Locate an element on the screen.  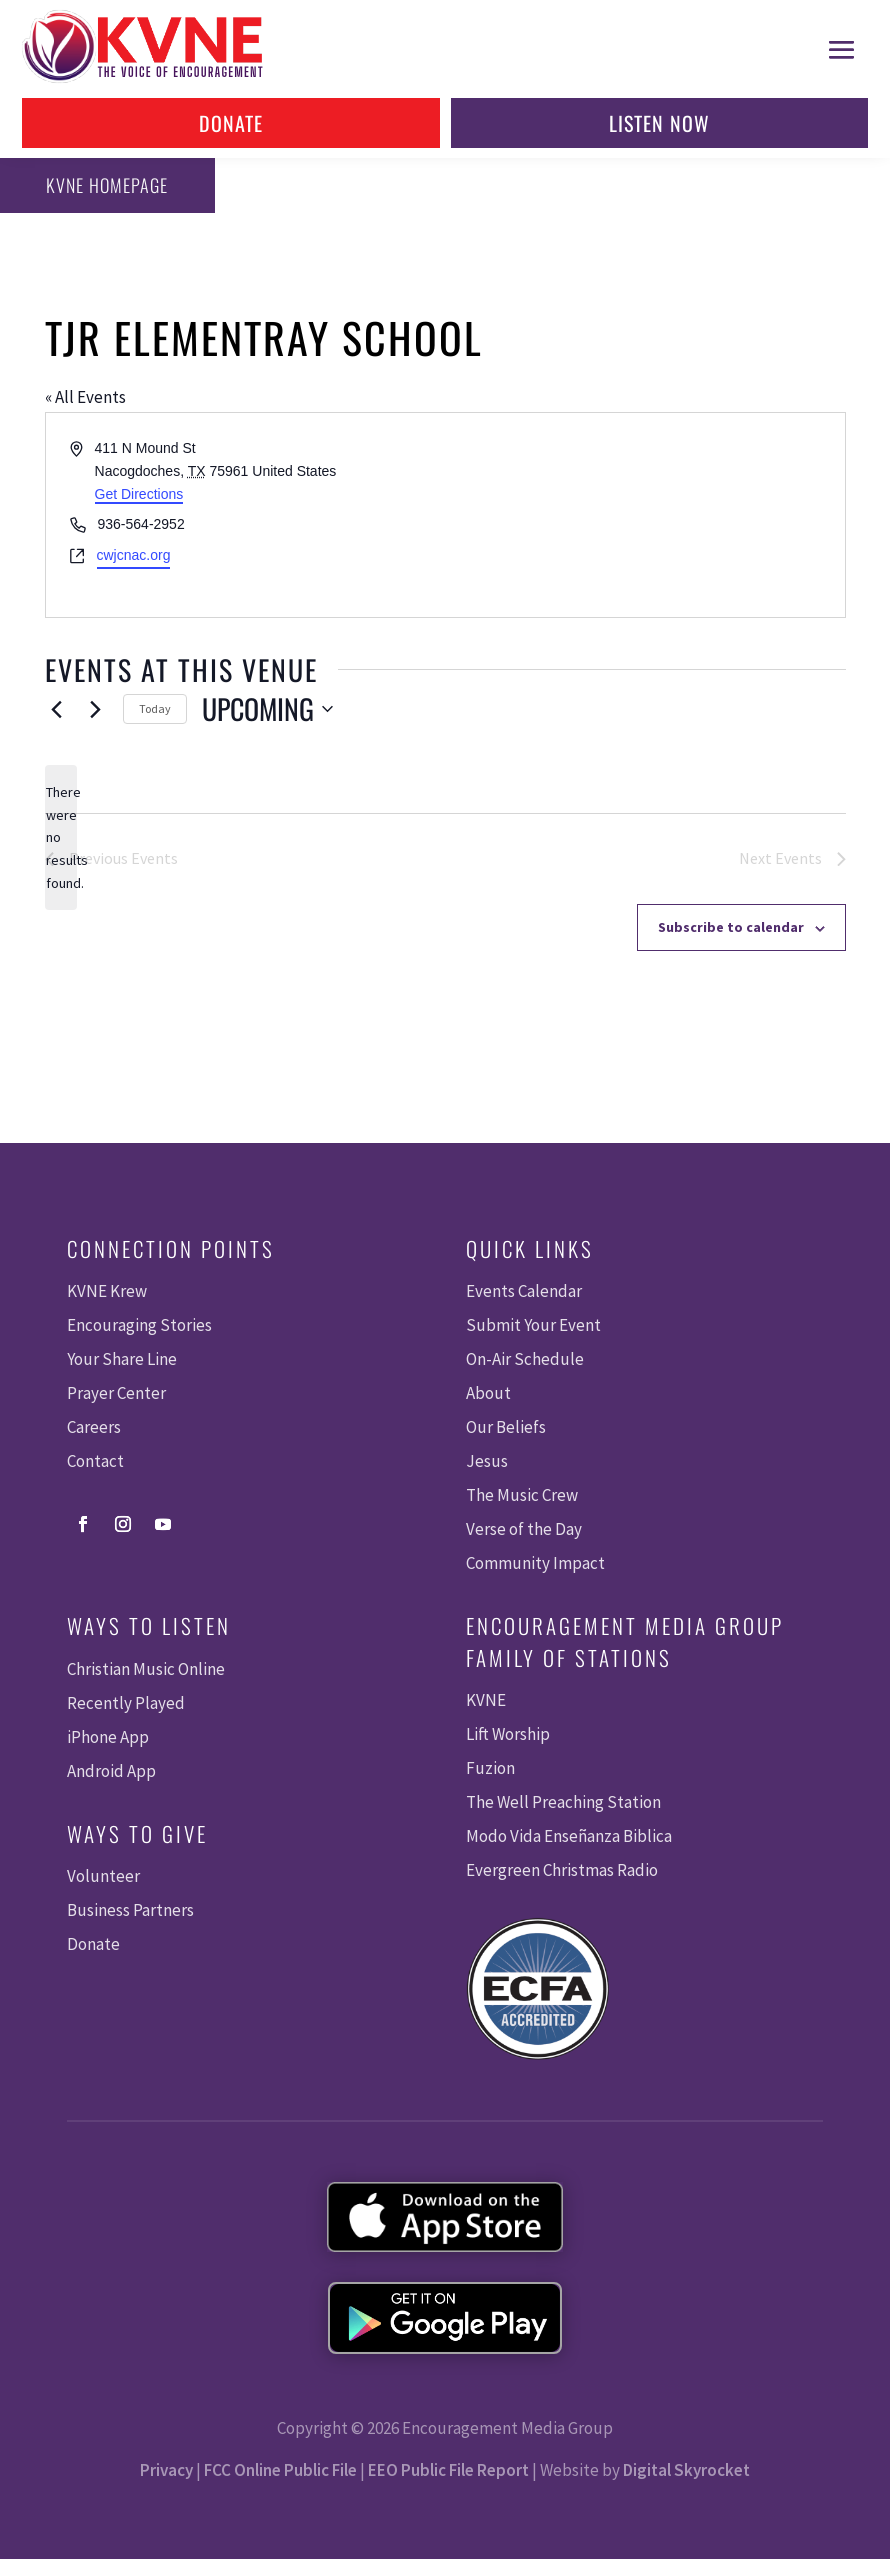
Modo Vida Enseñanza Biblica is located at coordinates (569, 1836).